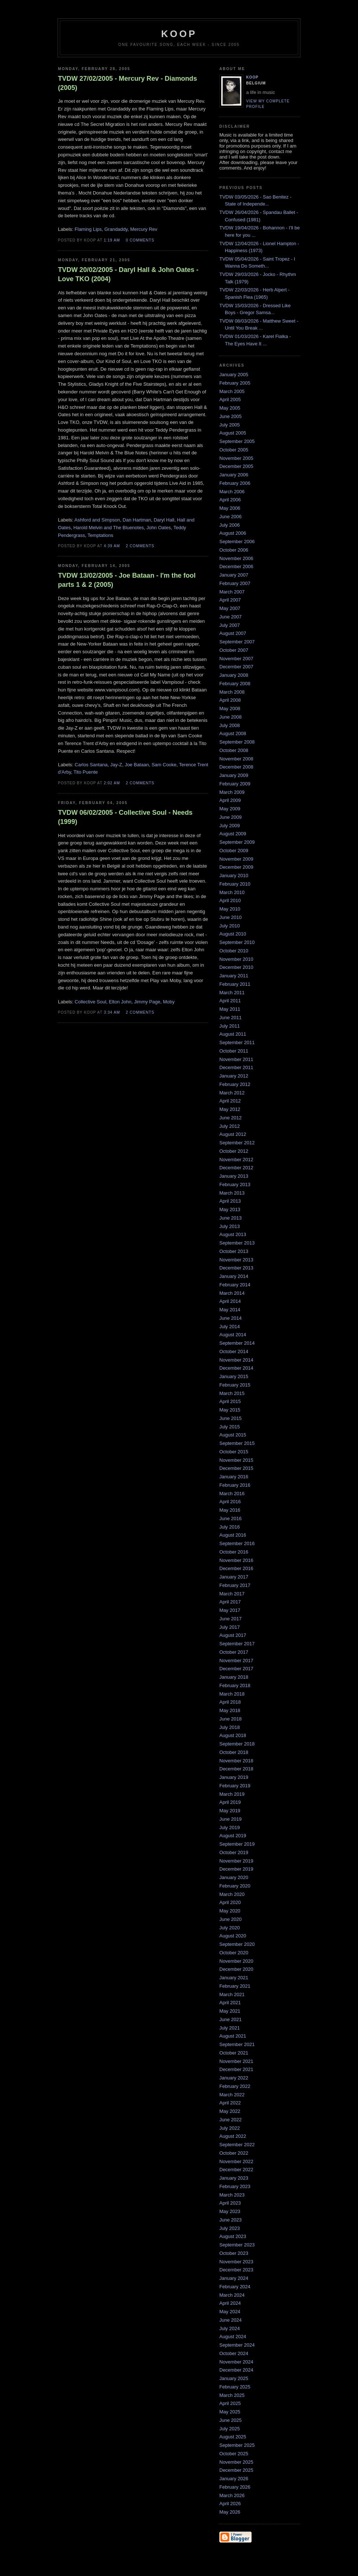  Describe the element at coordinates (232, 1794) in the screenshot. I see `March 2019` at that location.